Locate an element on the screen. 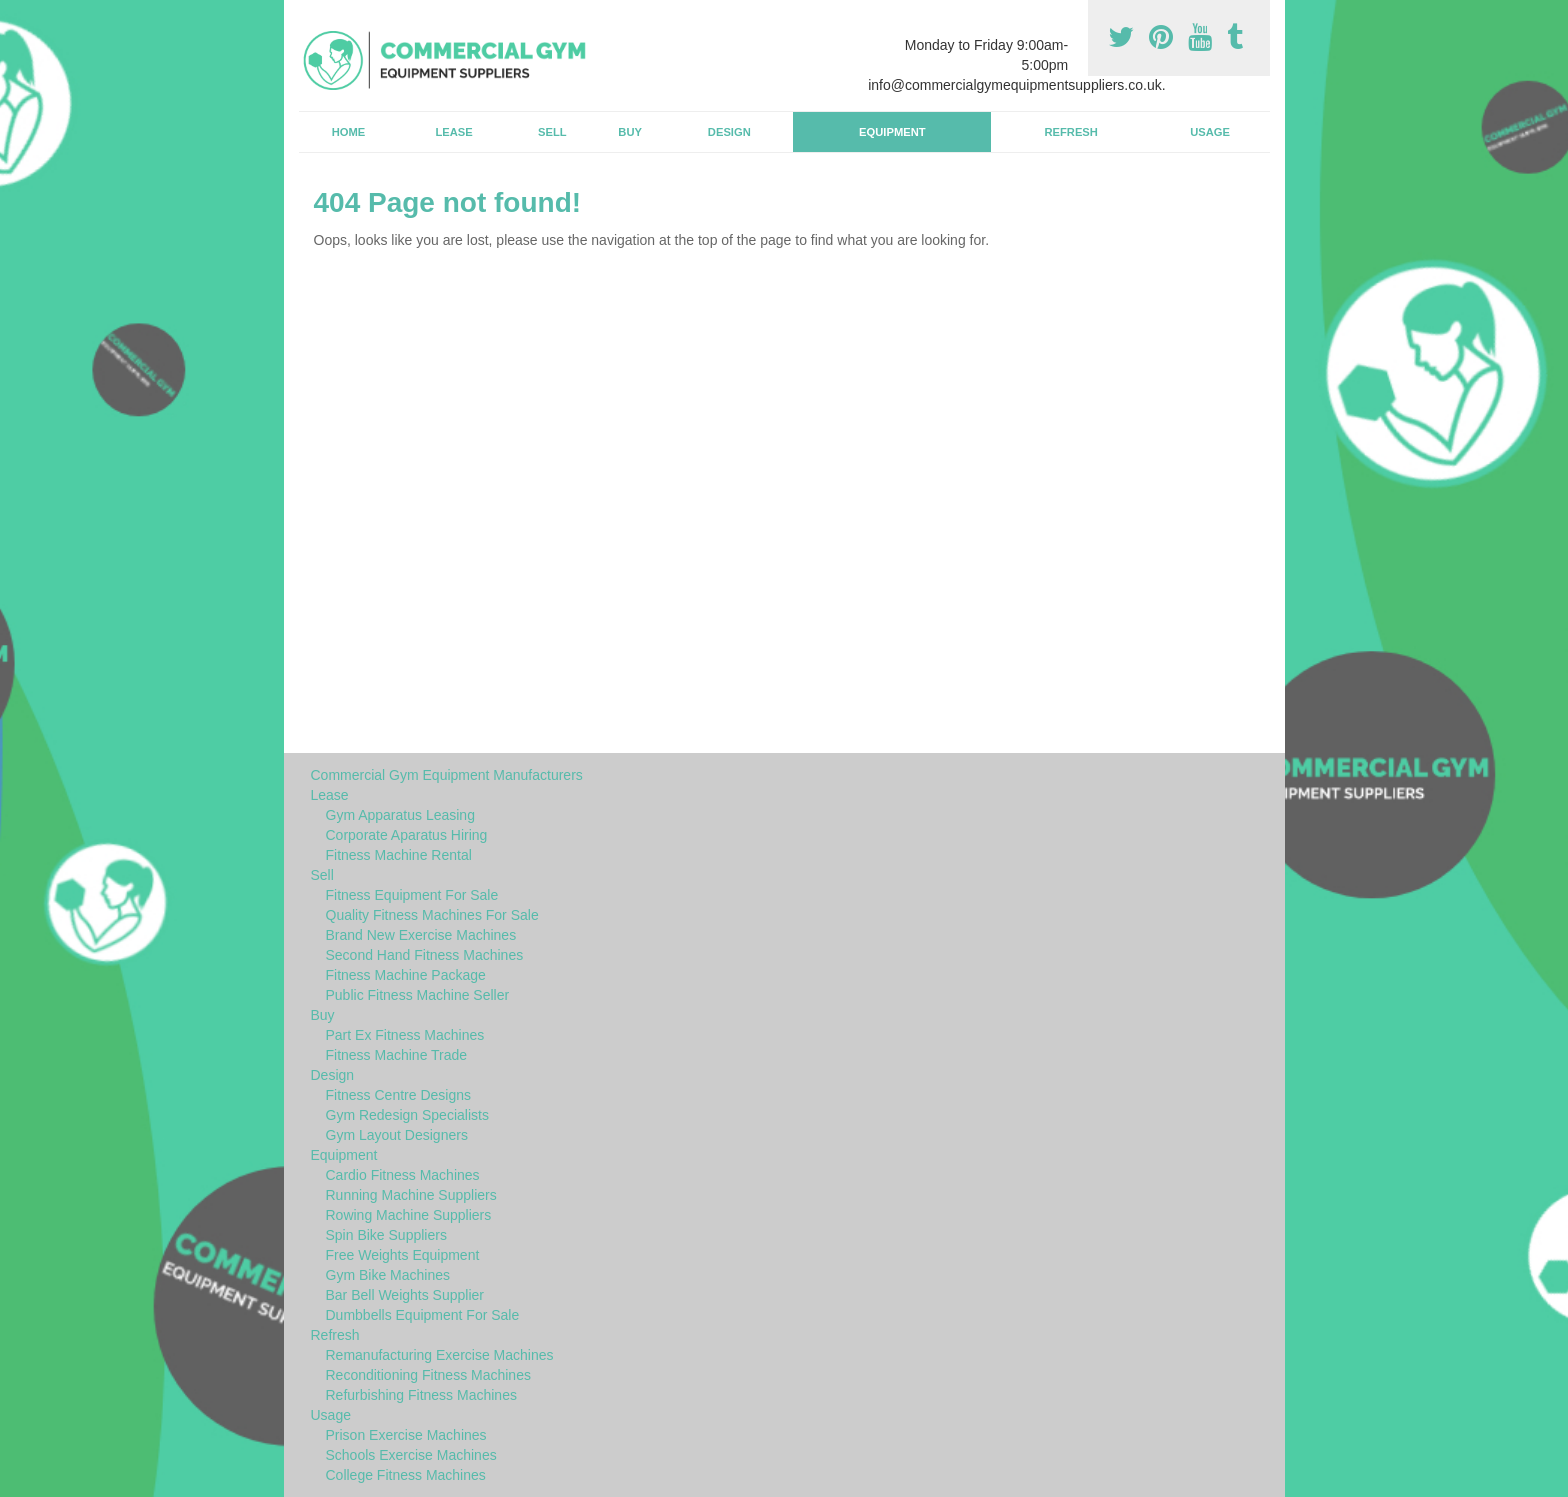 The image size is (1568, 1497). Usage is located at coordinates (1210, 132).